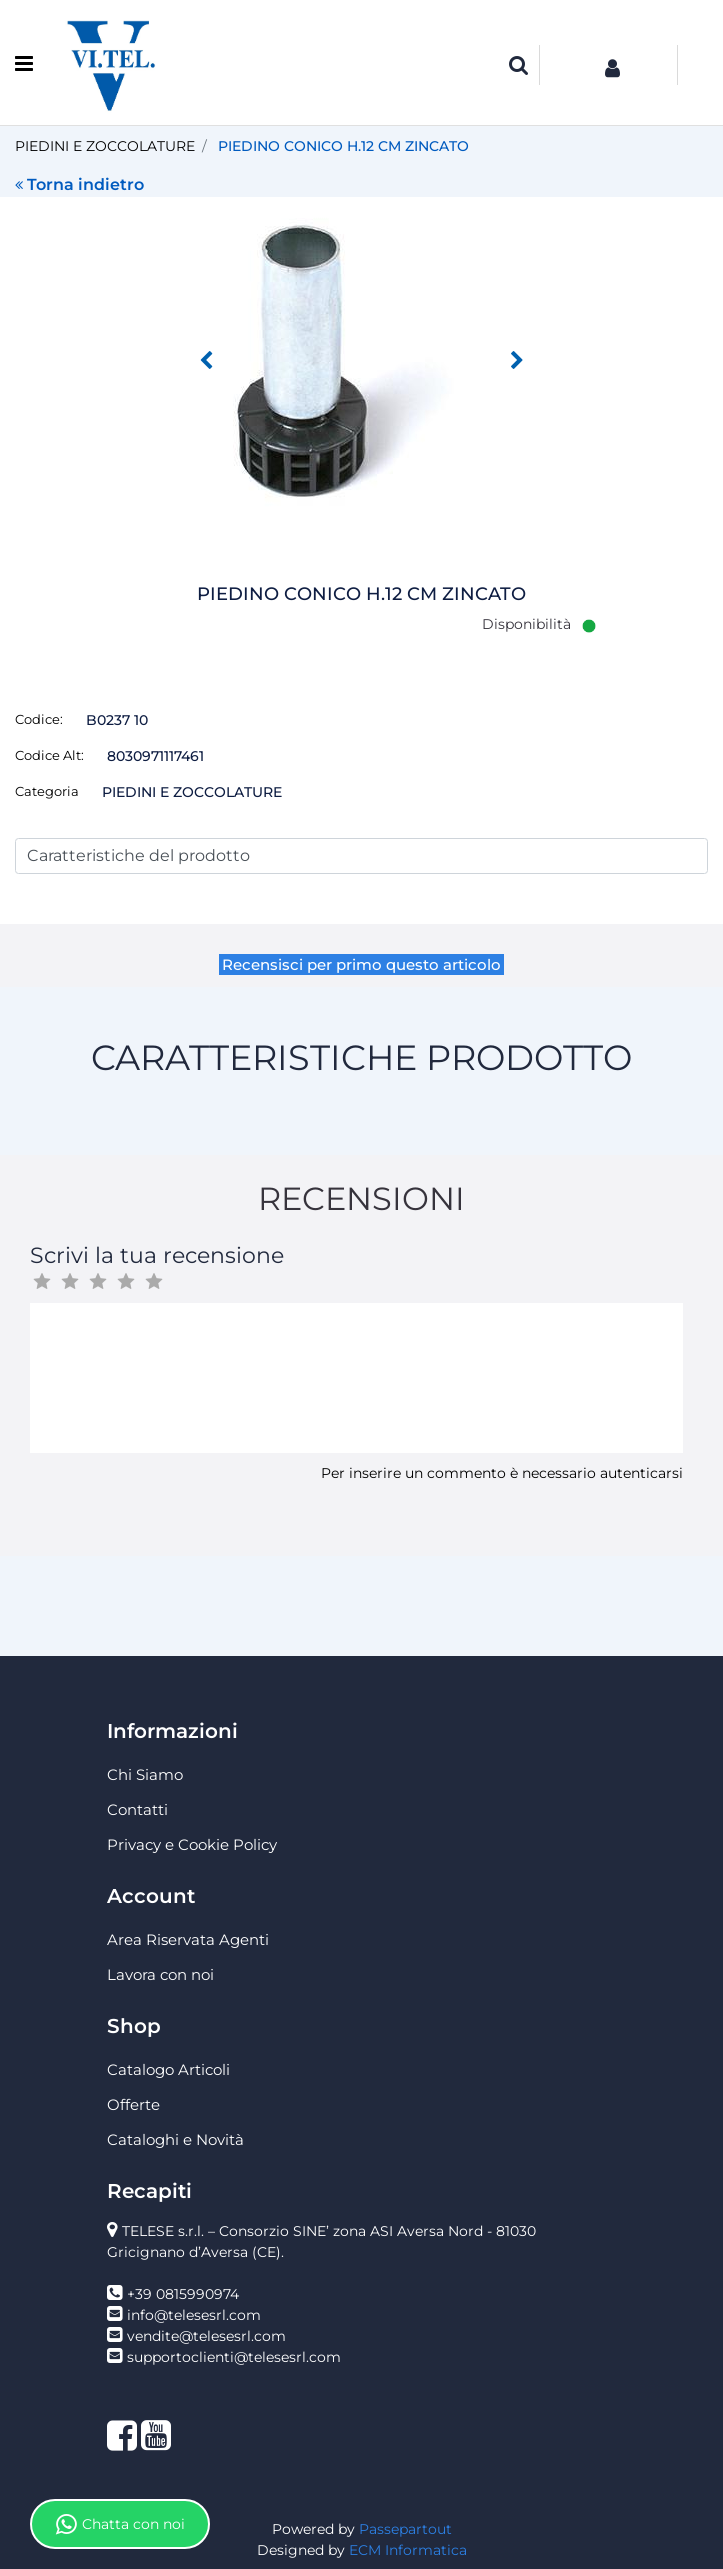 This screenshot has height=2569, width=723. Describe the element at coordinates (79, 184) in the screenshot. I see `Torna indietro` at that location.